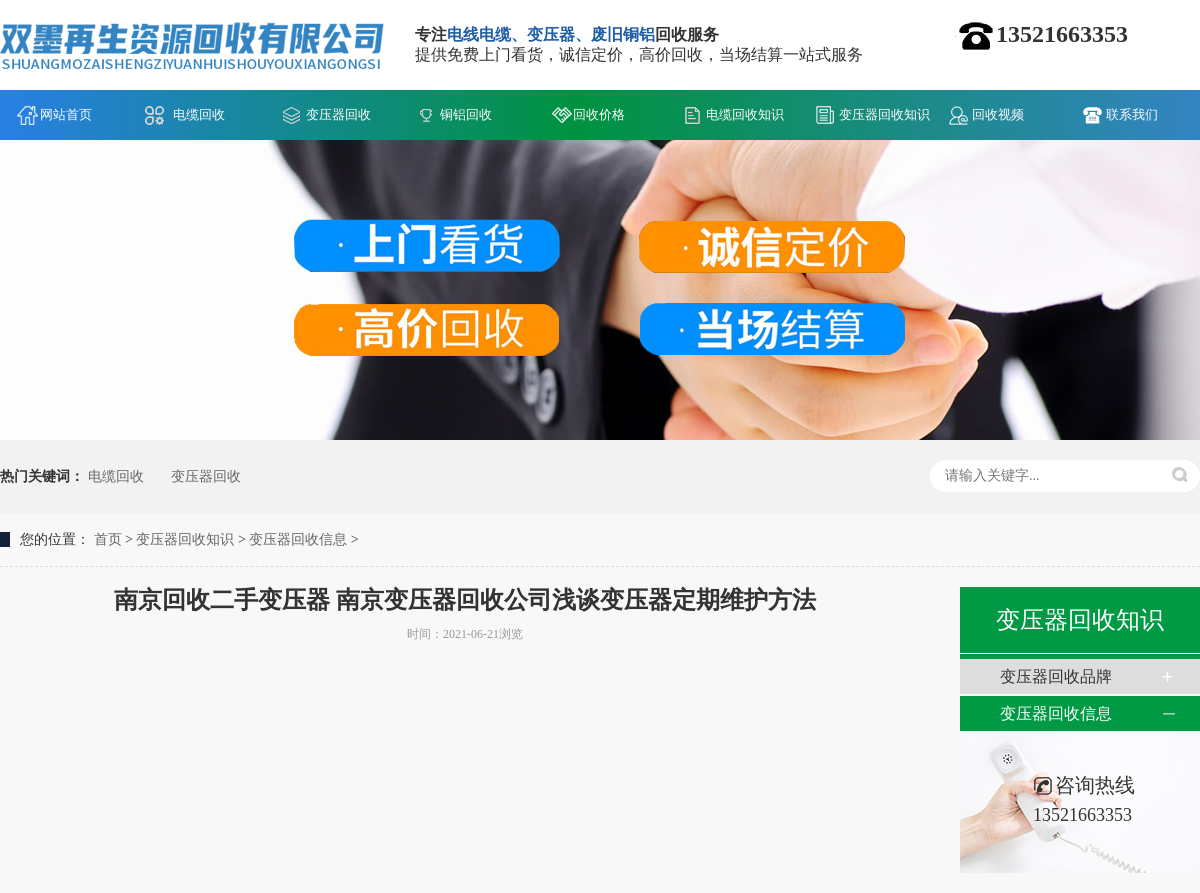 This screenshot has height=893, width=1200. What do you see at coordinates (599, 114) in the screenshot?
I see `回收价格` at bounding box center [599, 114].